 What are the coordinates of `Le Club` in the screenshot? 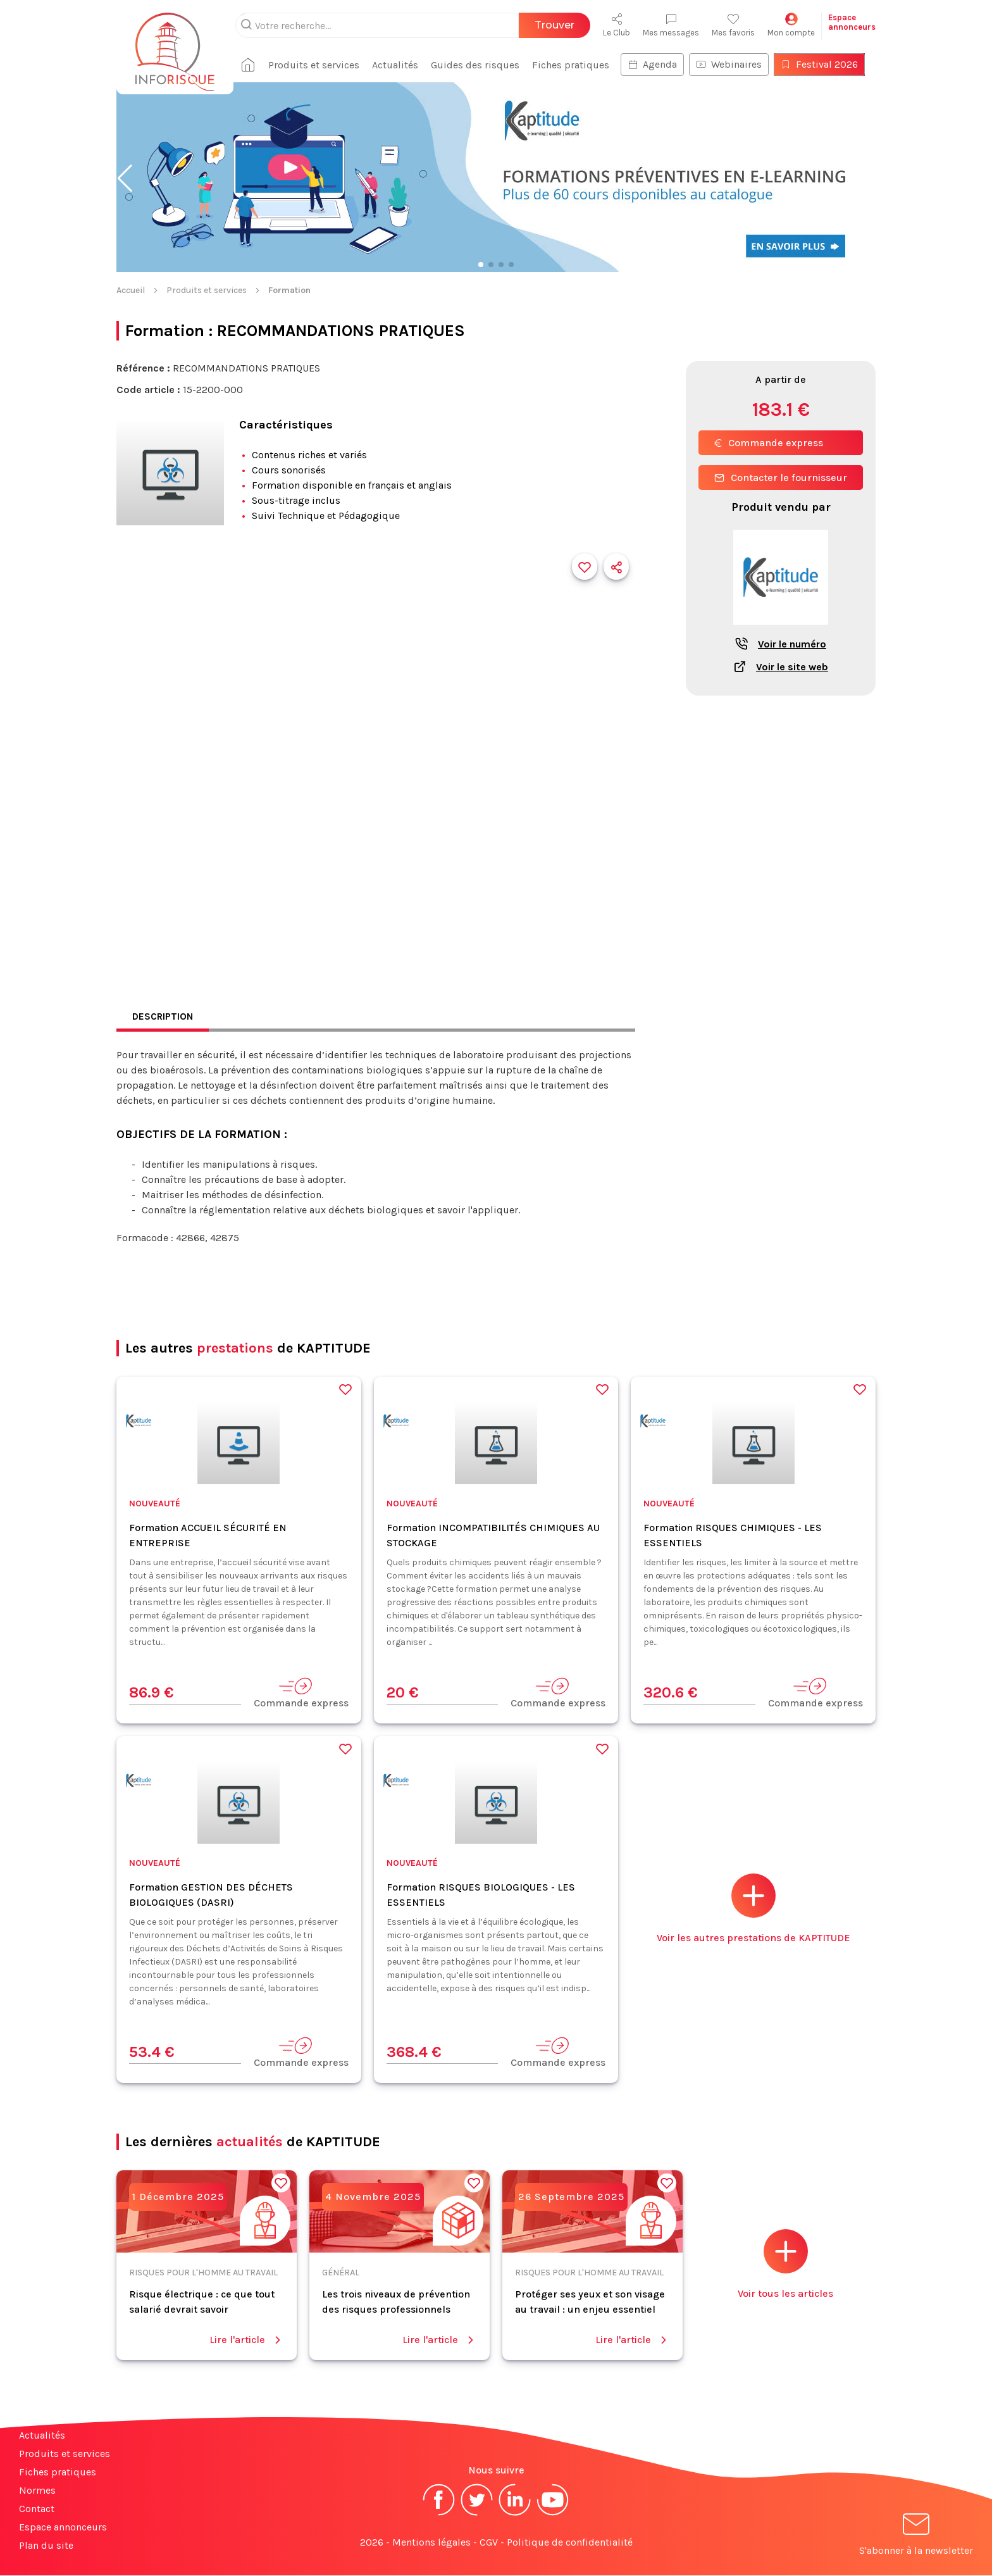 It's located at (616, 25).